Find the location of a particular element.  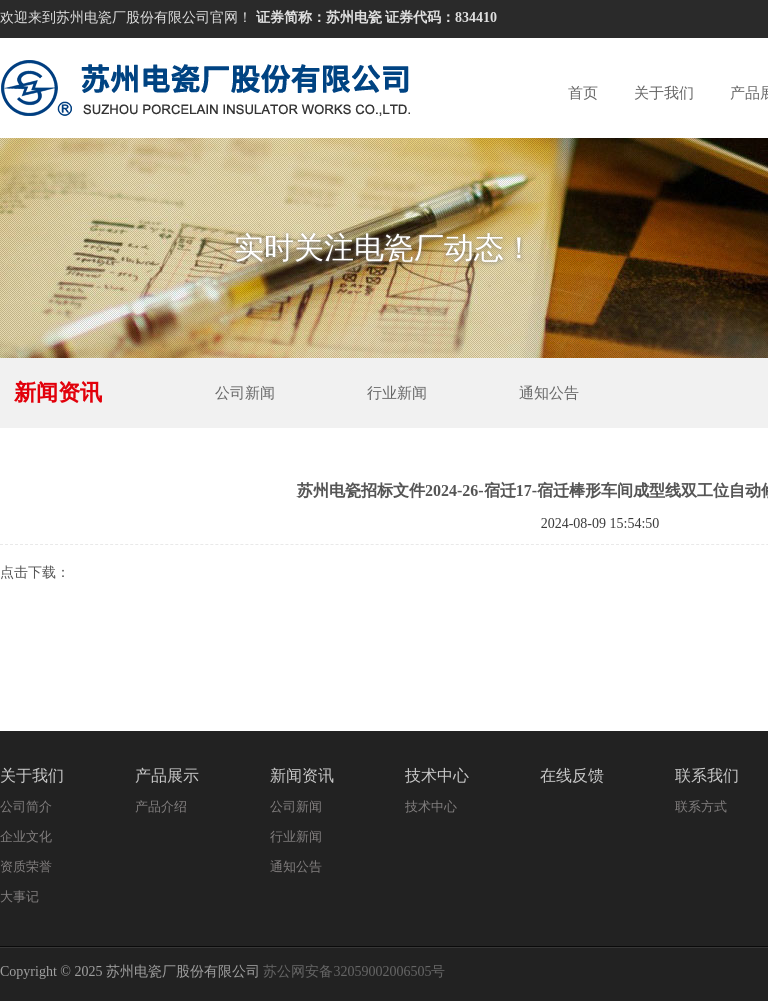

通知公告 is located at coordinates (549, 393).